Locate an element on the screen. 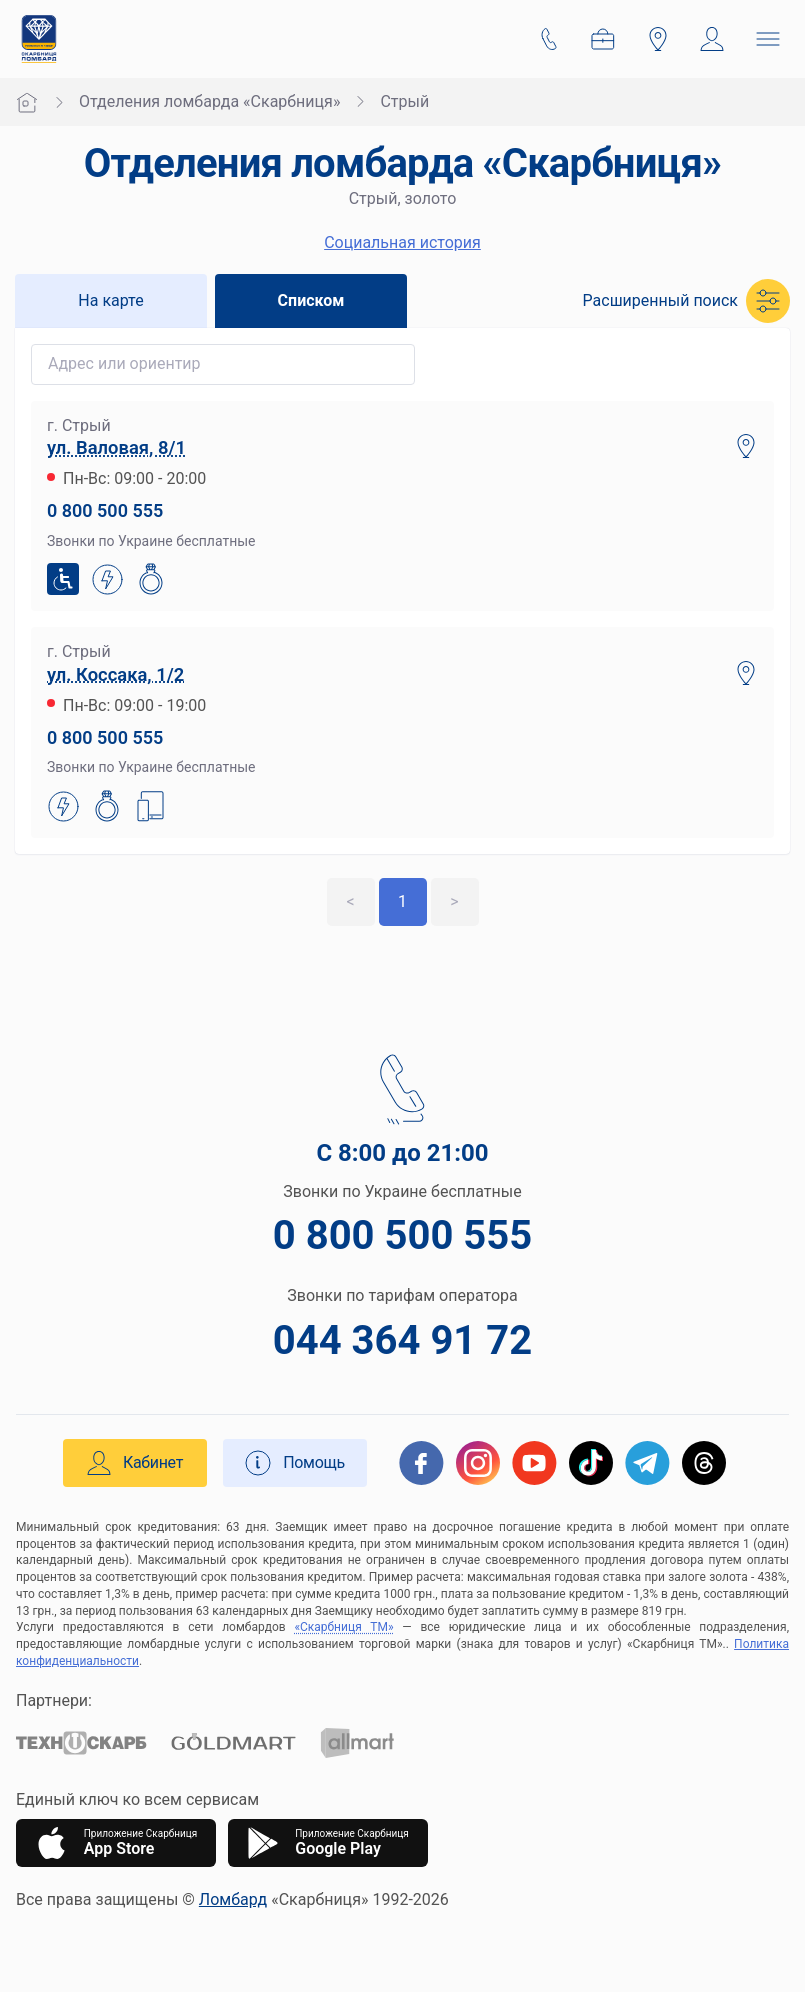  «Скарбниця ТМ» is located at coordinates (343, 1627).